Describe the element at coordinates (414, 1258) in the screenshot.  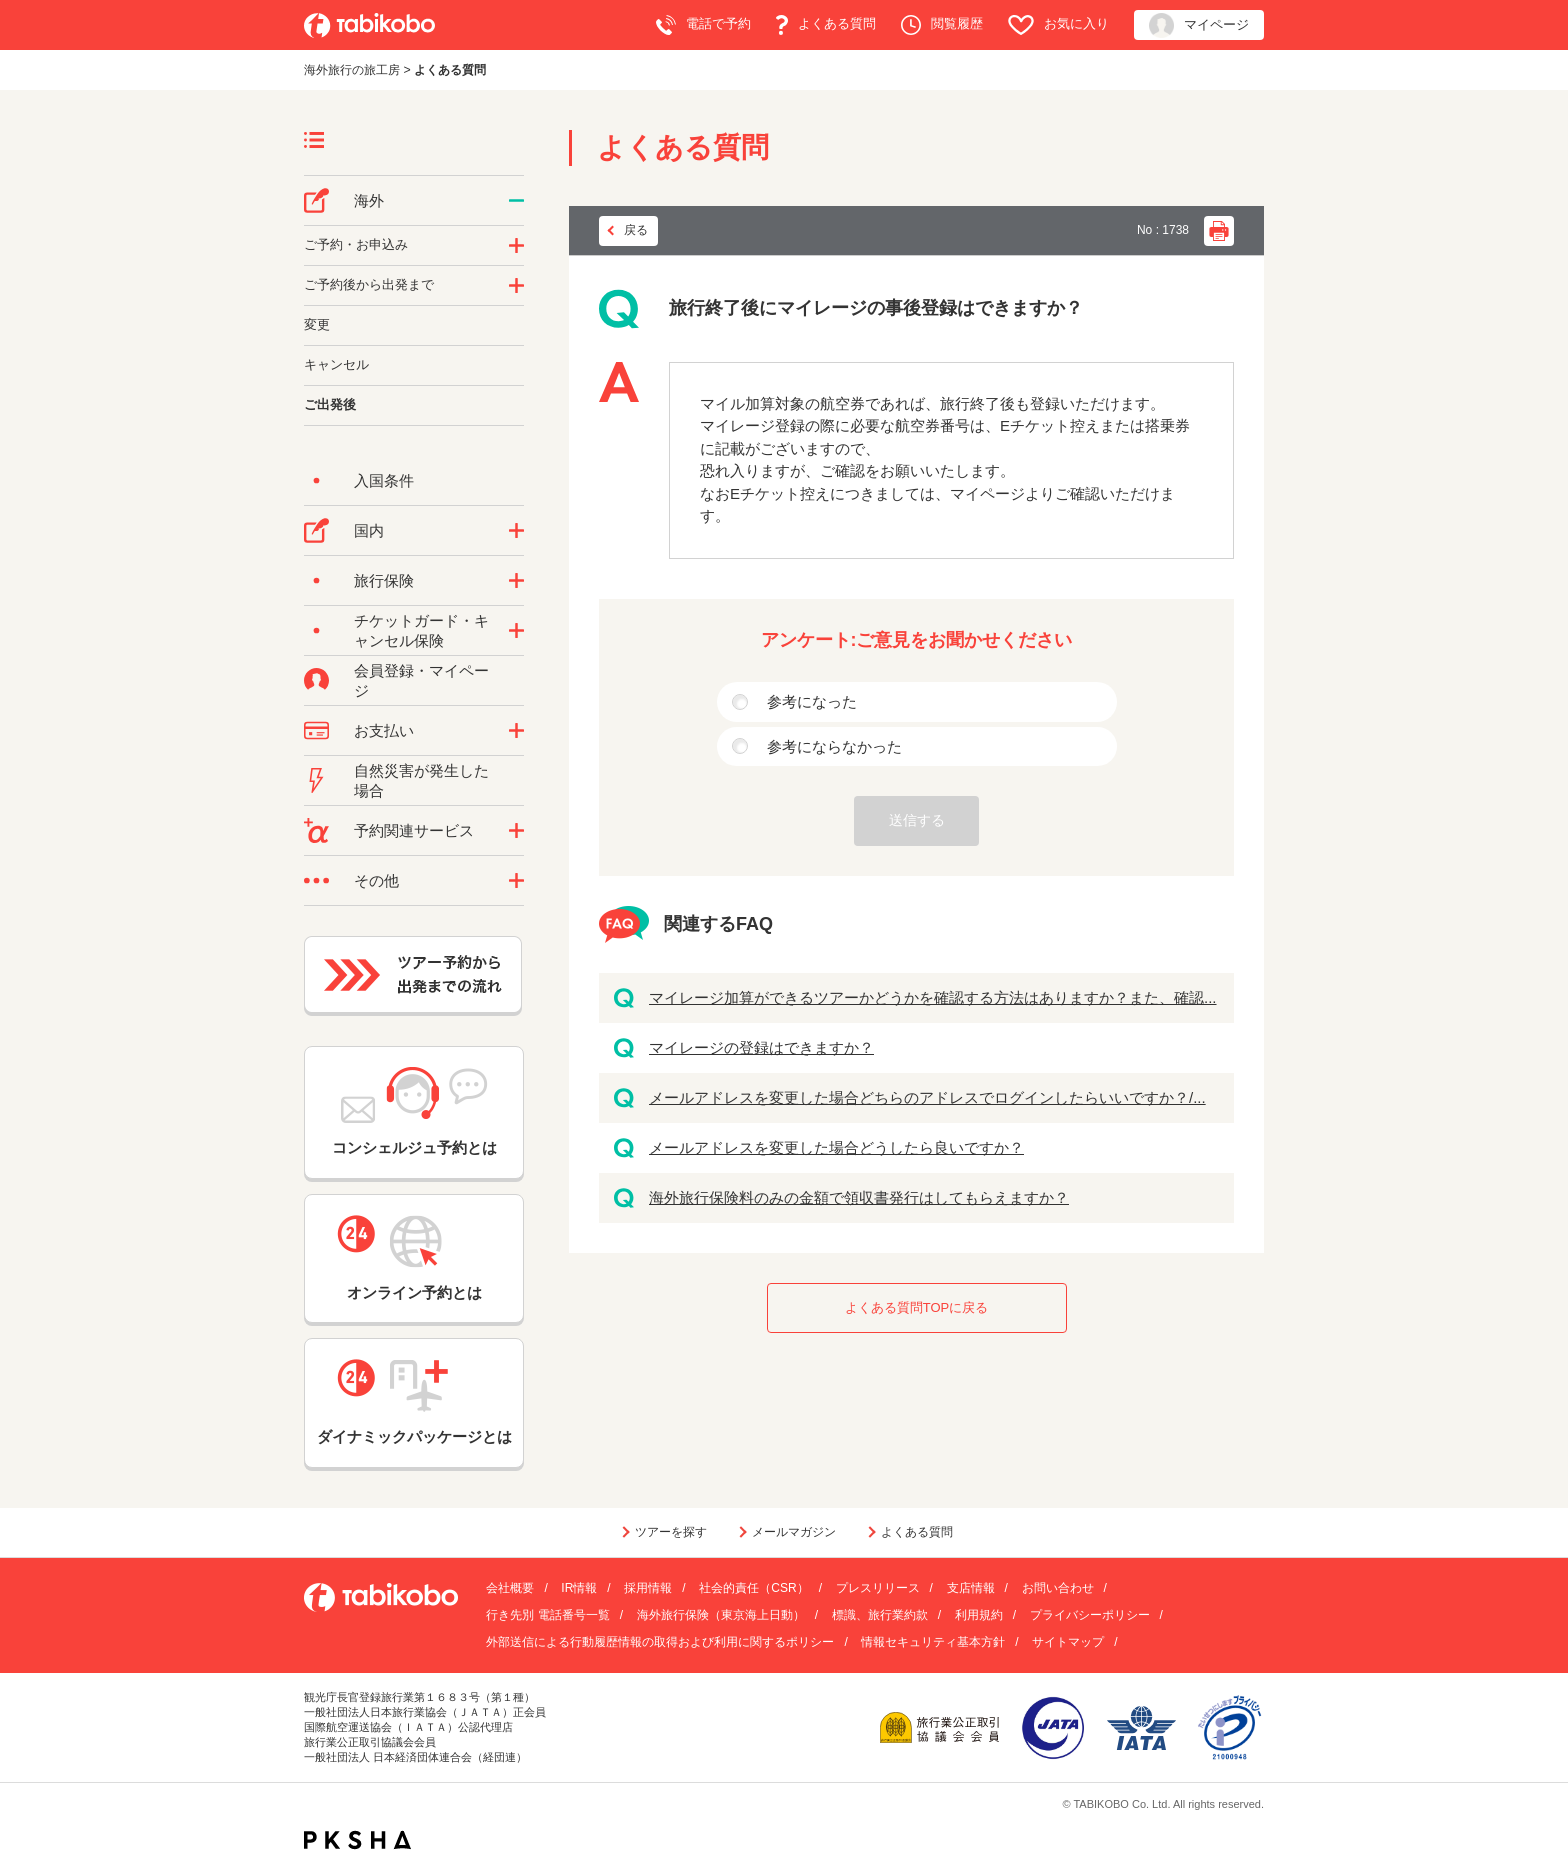
I see `オンライン予約とは` at that location.